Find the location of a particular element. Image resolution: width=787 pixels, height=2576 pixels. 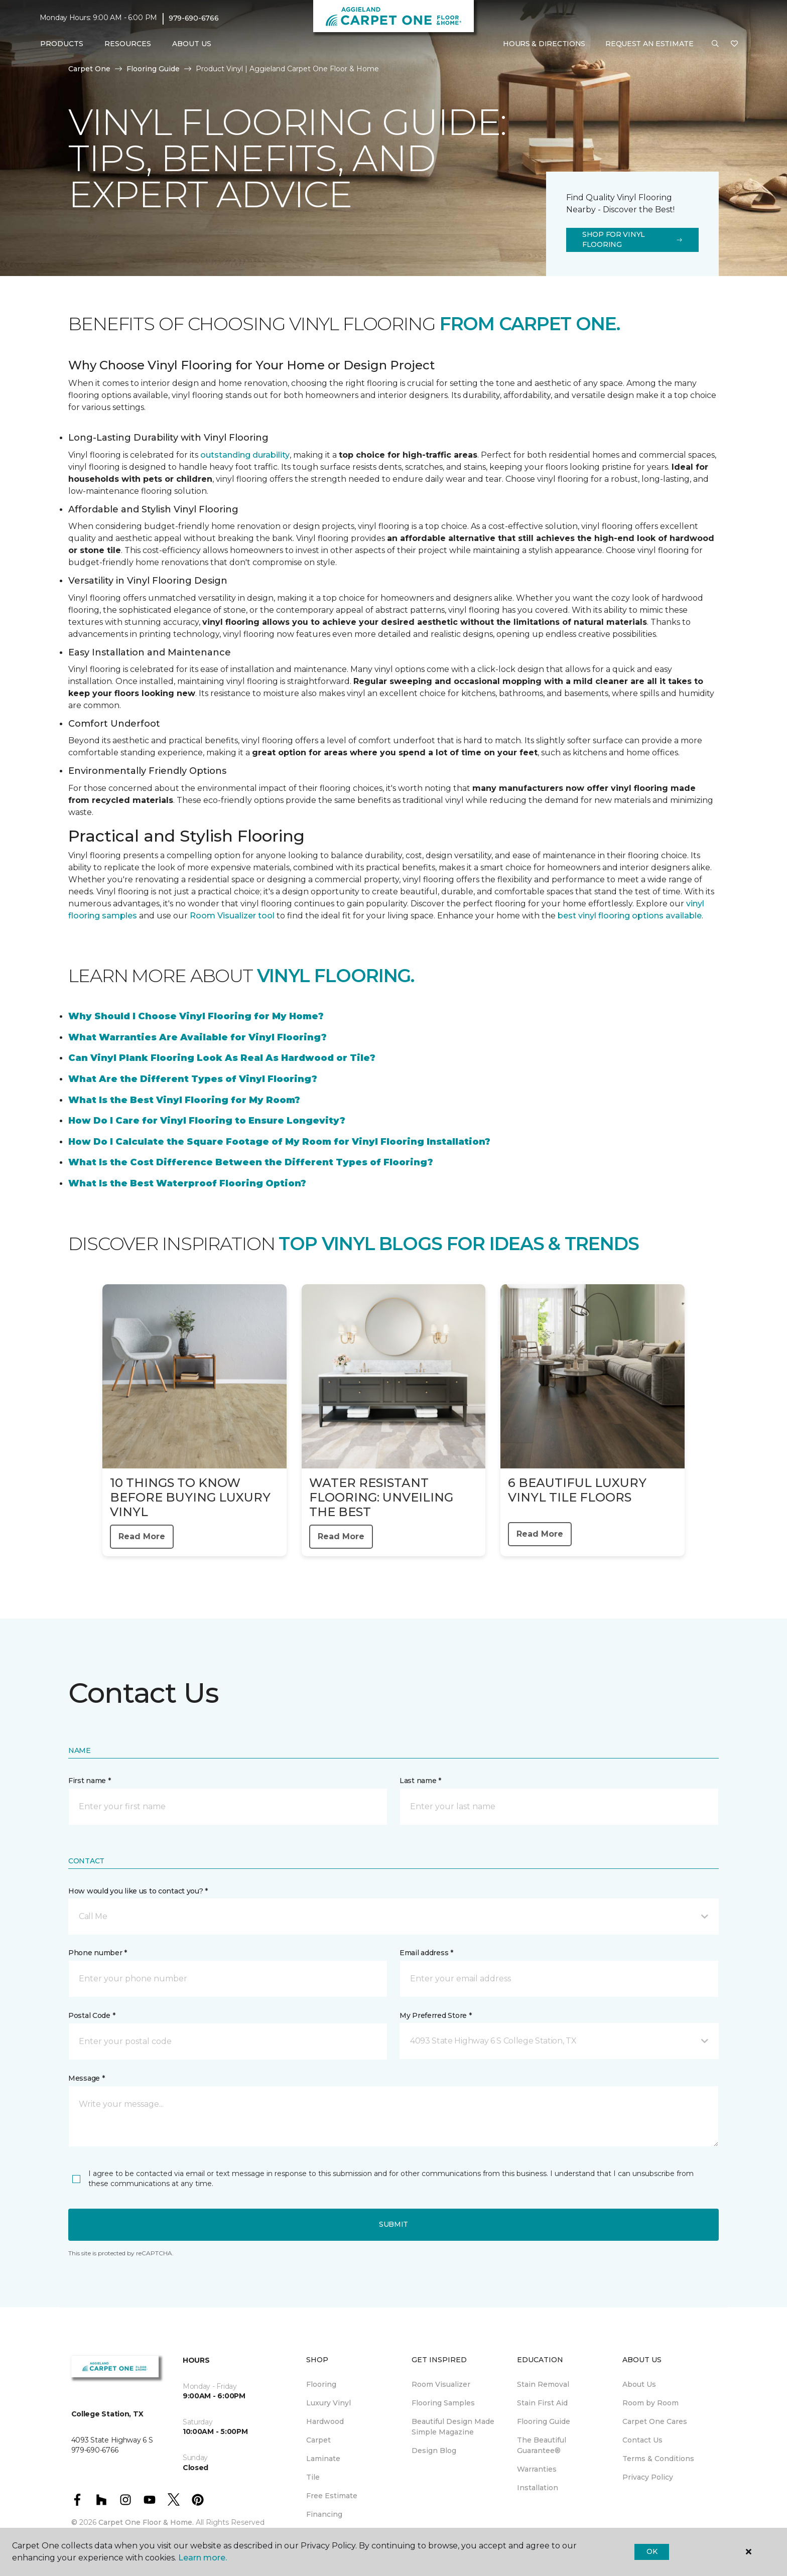

First name * is located at coordinates (89, 1780).